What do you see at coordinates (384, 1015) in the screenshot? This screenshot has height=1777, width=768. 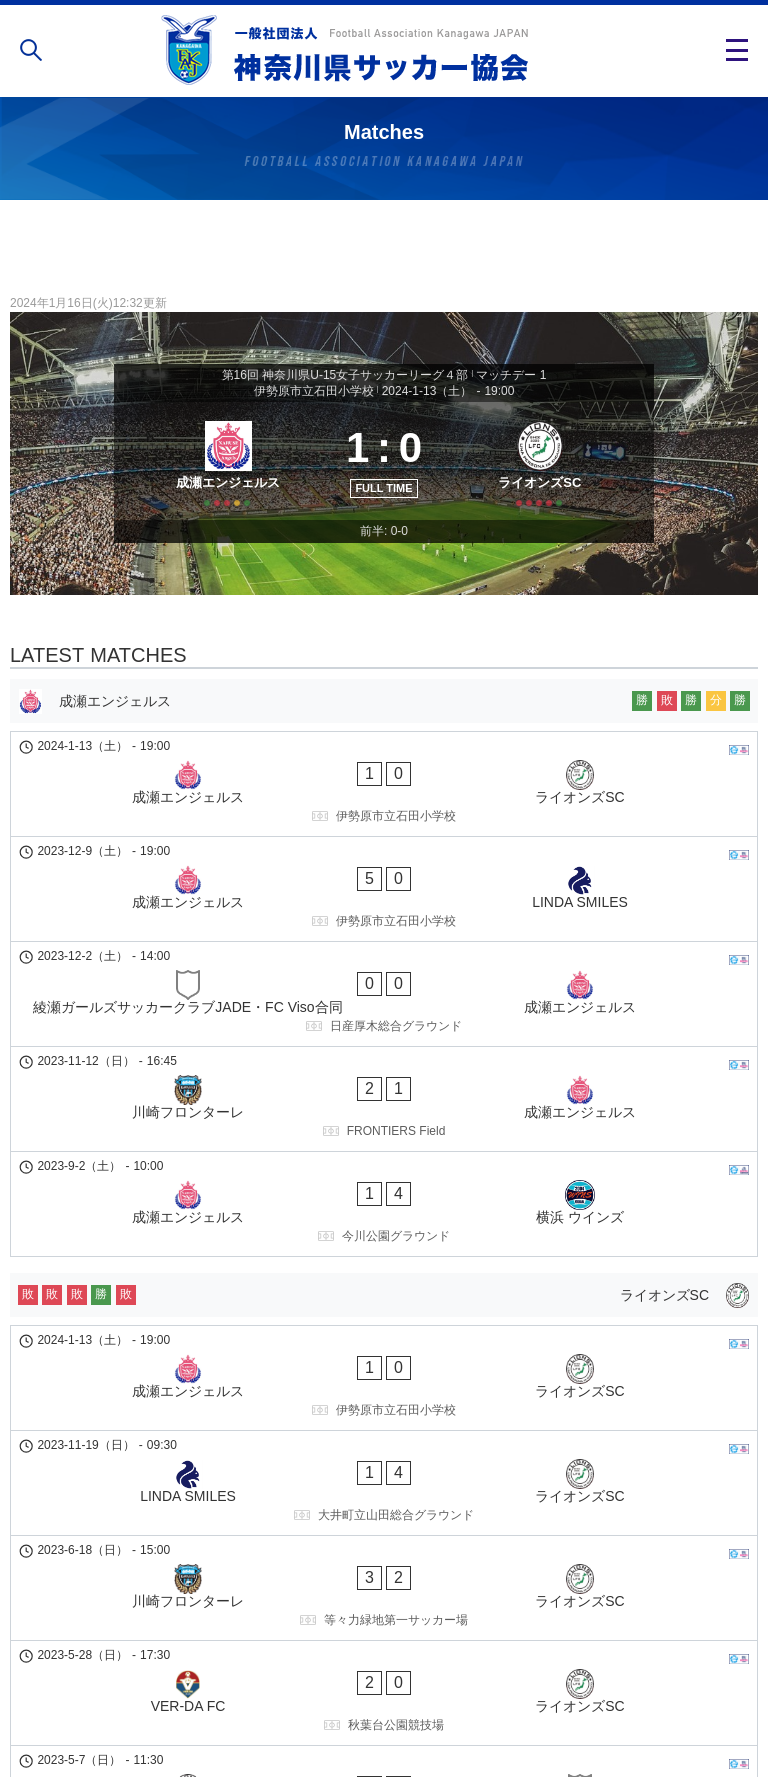 I see `[川崎フロンターレ - 成瀬エンジェルス]` at bounding box center [384, 1015].